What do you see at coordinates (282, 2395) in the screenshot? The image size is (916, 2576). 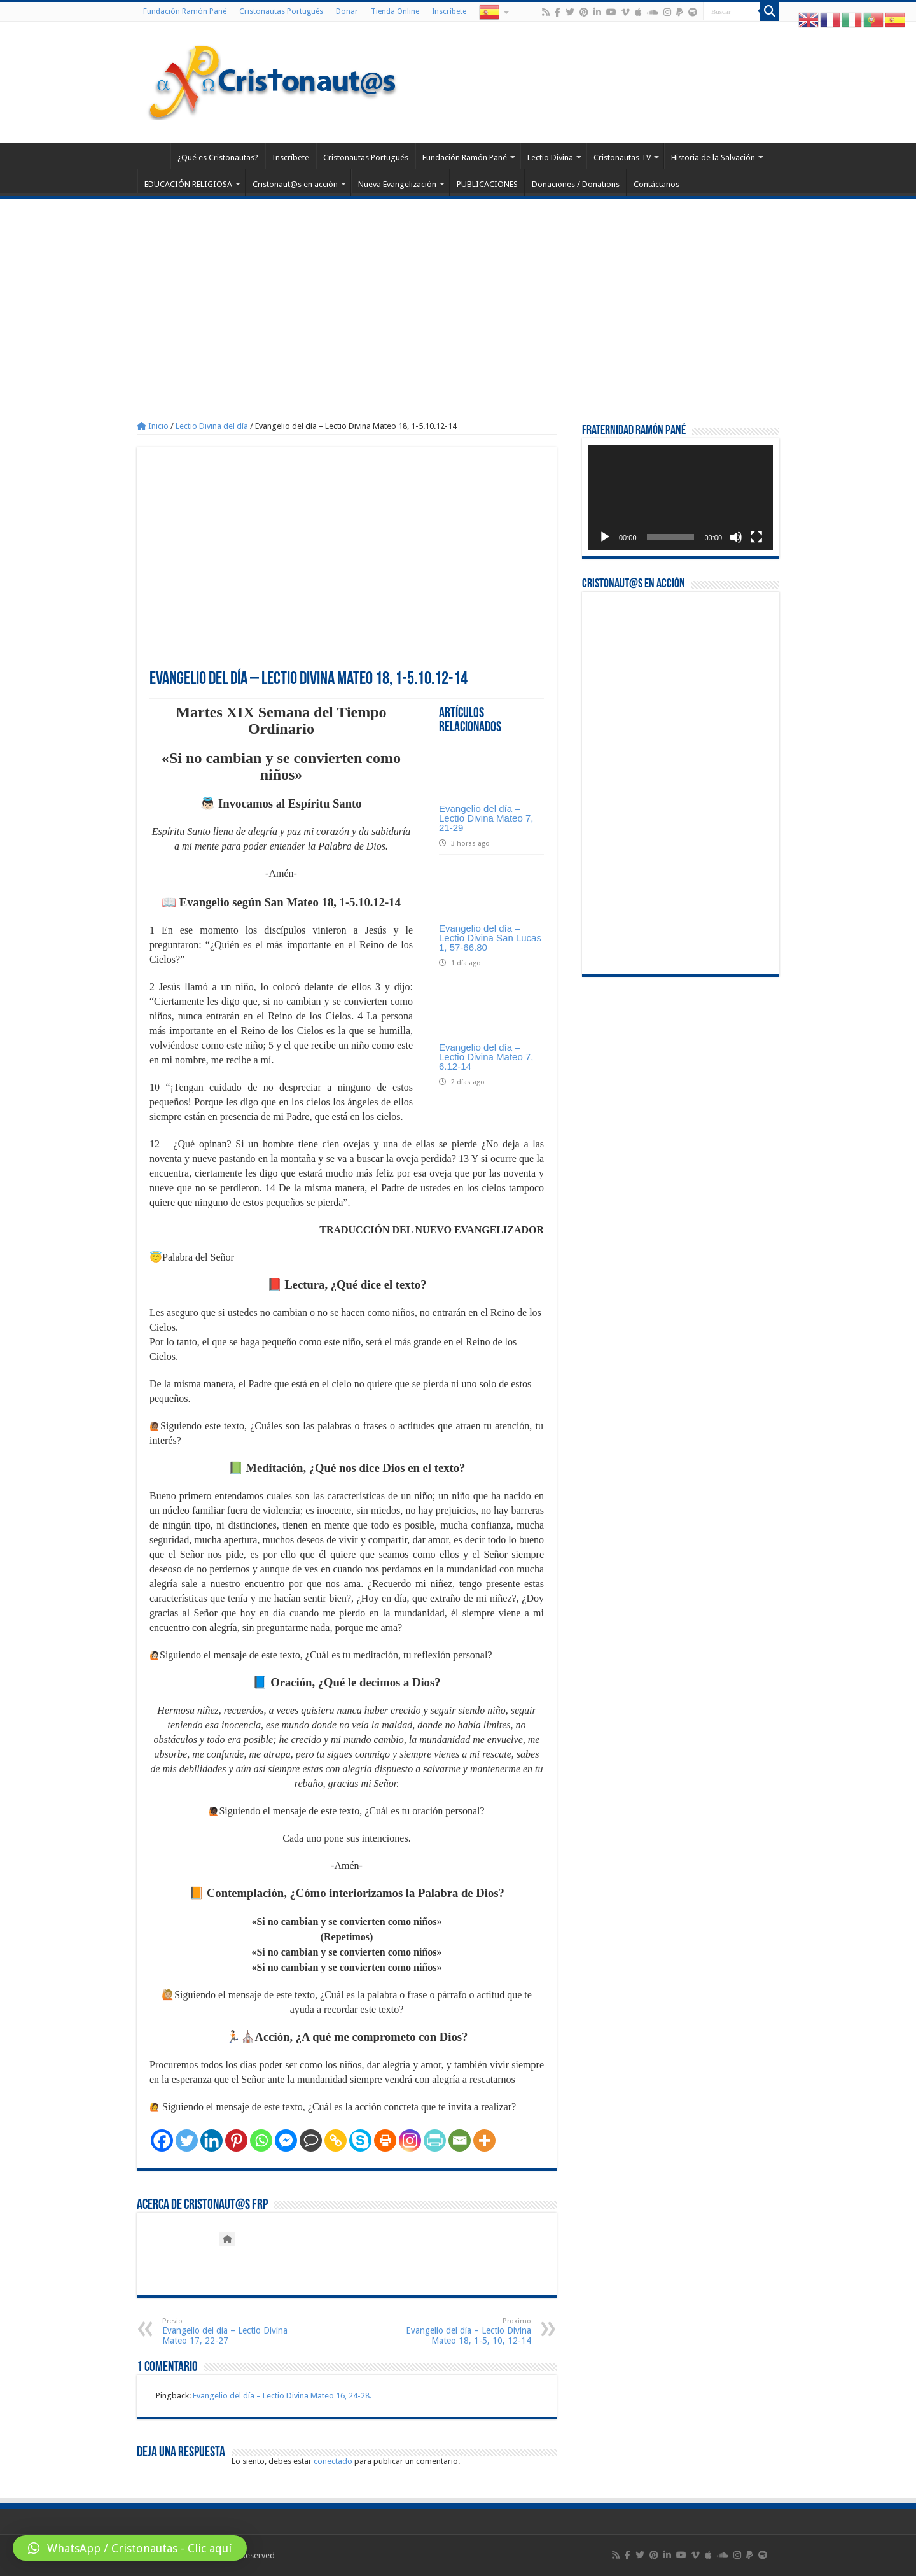 I see `Evangelio del día – Lectio Divina Mateo 16, 24-28.` at bounding box center [282, 2395].